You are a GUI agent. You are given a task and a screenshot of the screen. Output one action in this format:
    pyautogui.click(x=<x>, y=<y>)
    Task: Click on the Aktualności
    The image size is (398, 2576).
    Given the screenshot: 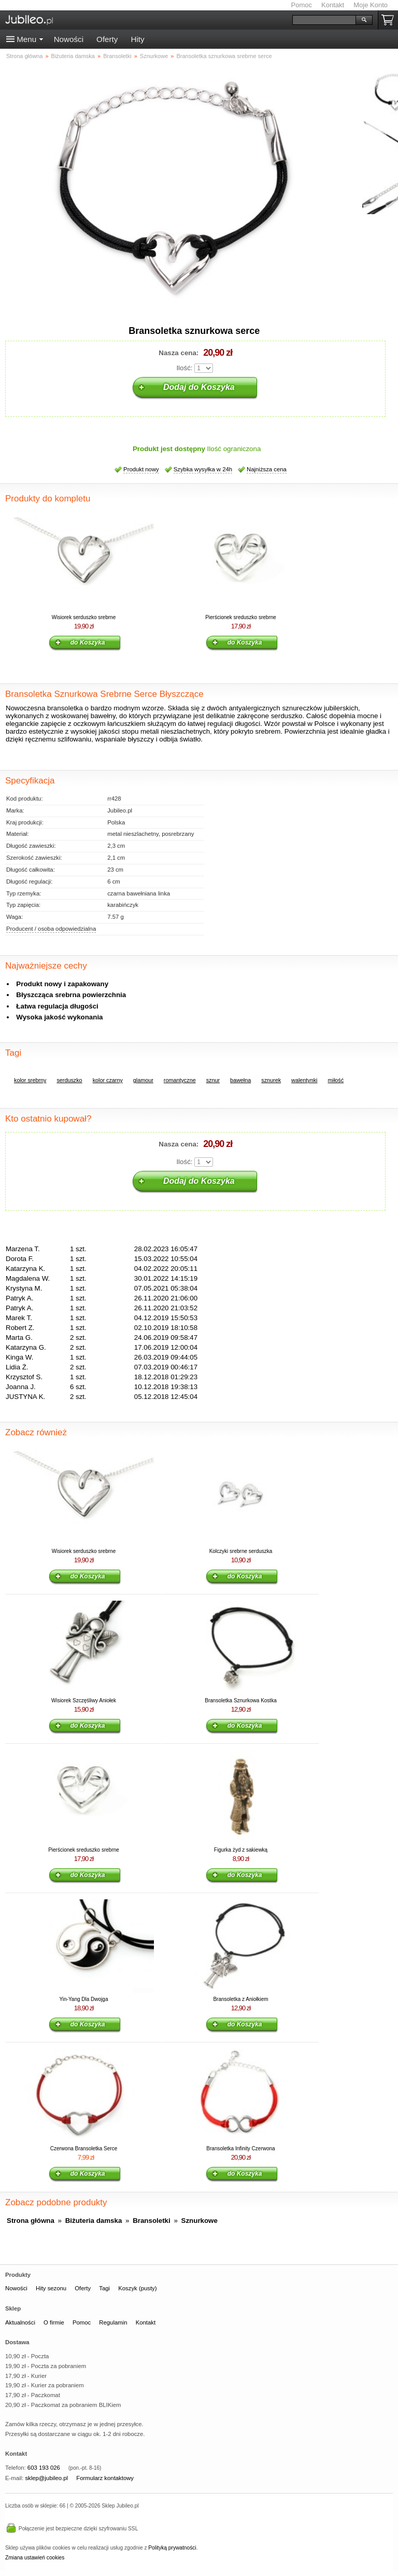 What is the action you would take?
    pyautogui.click(x=20, y=2322)
    